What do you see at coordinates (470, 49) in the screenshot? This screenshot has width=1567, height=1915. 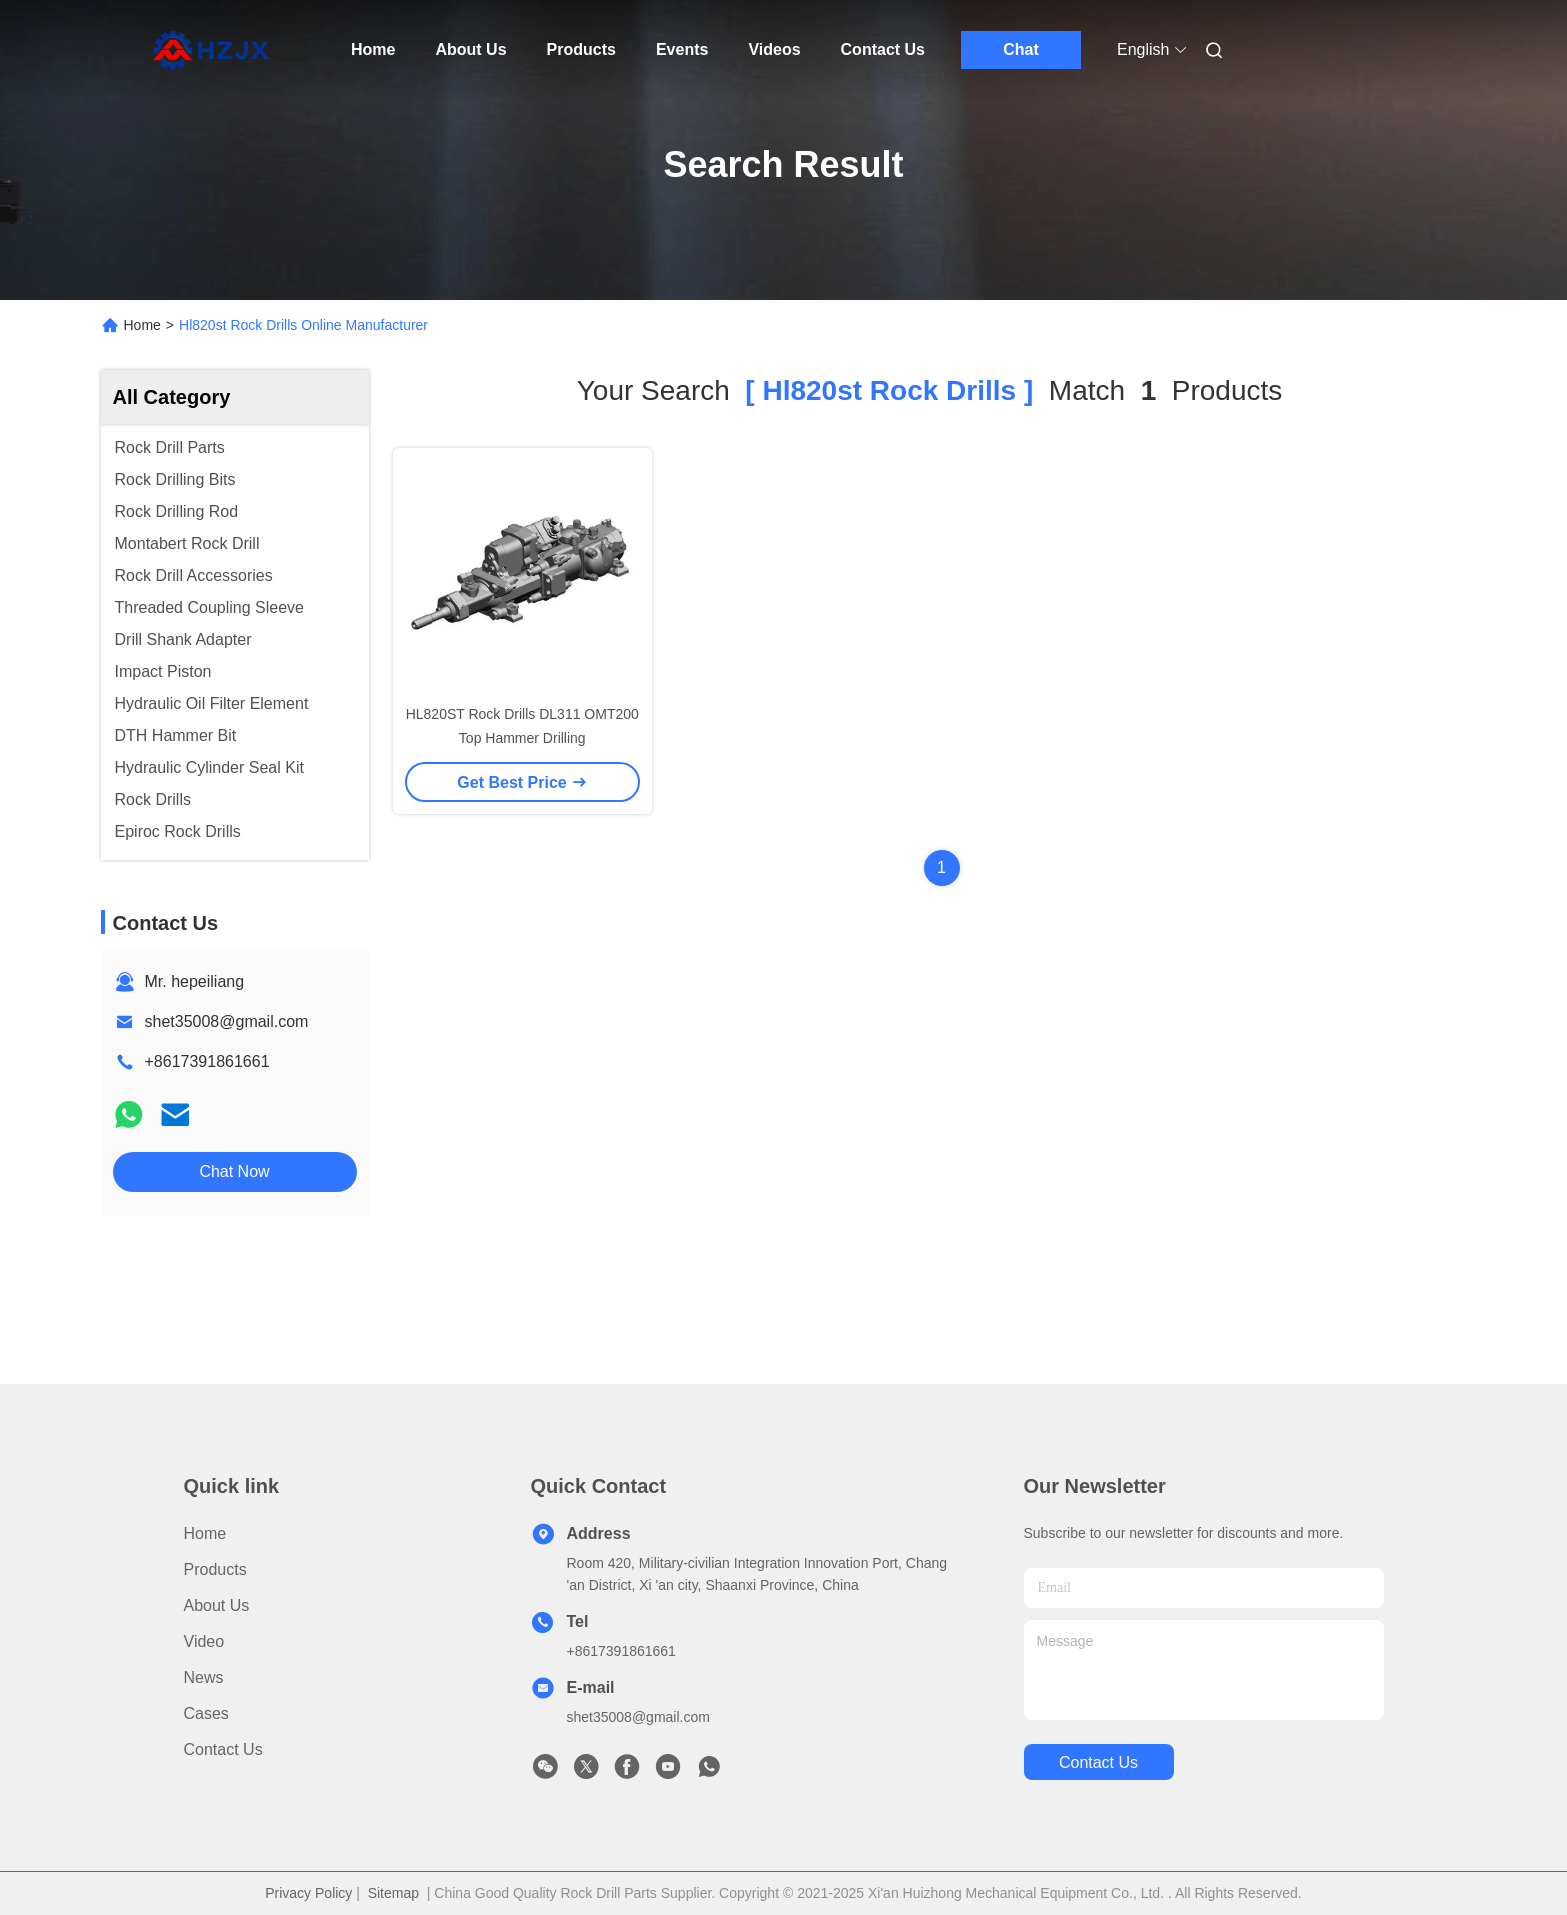 I see `About Us` at bounding box center [470, 49].